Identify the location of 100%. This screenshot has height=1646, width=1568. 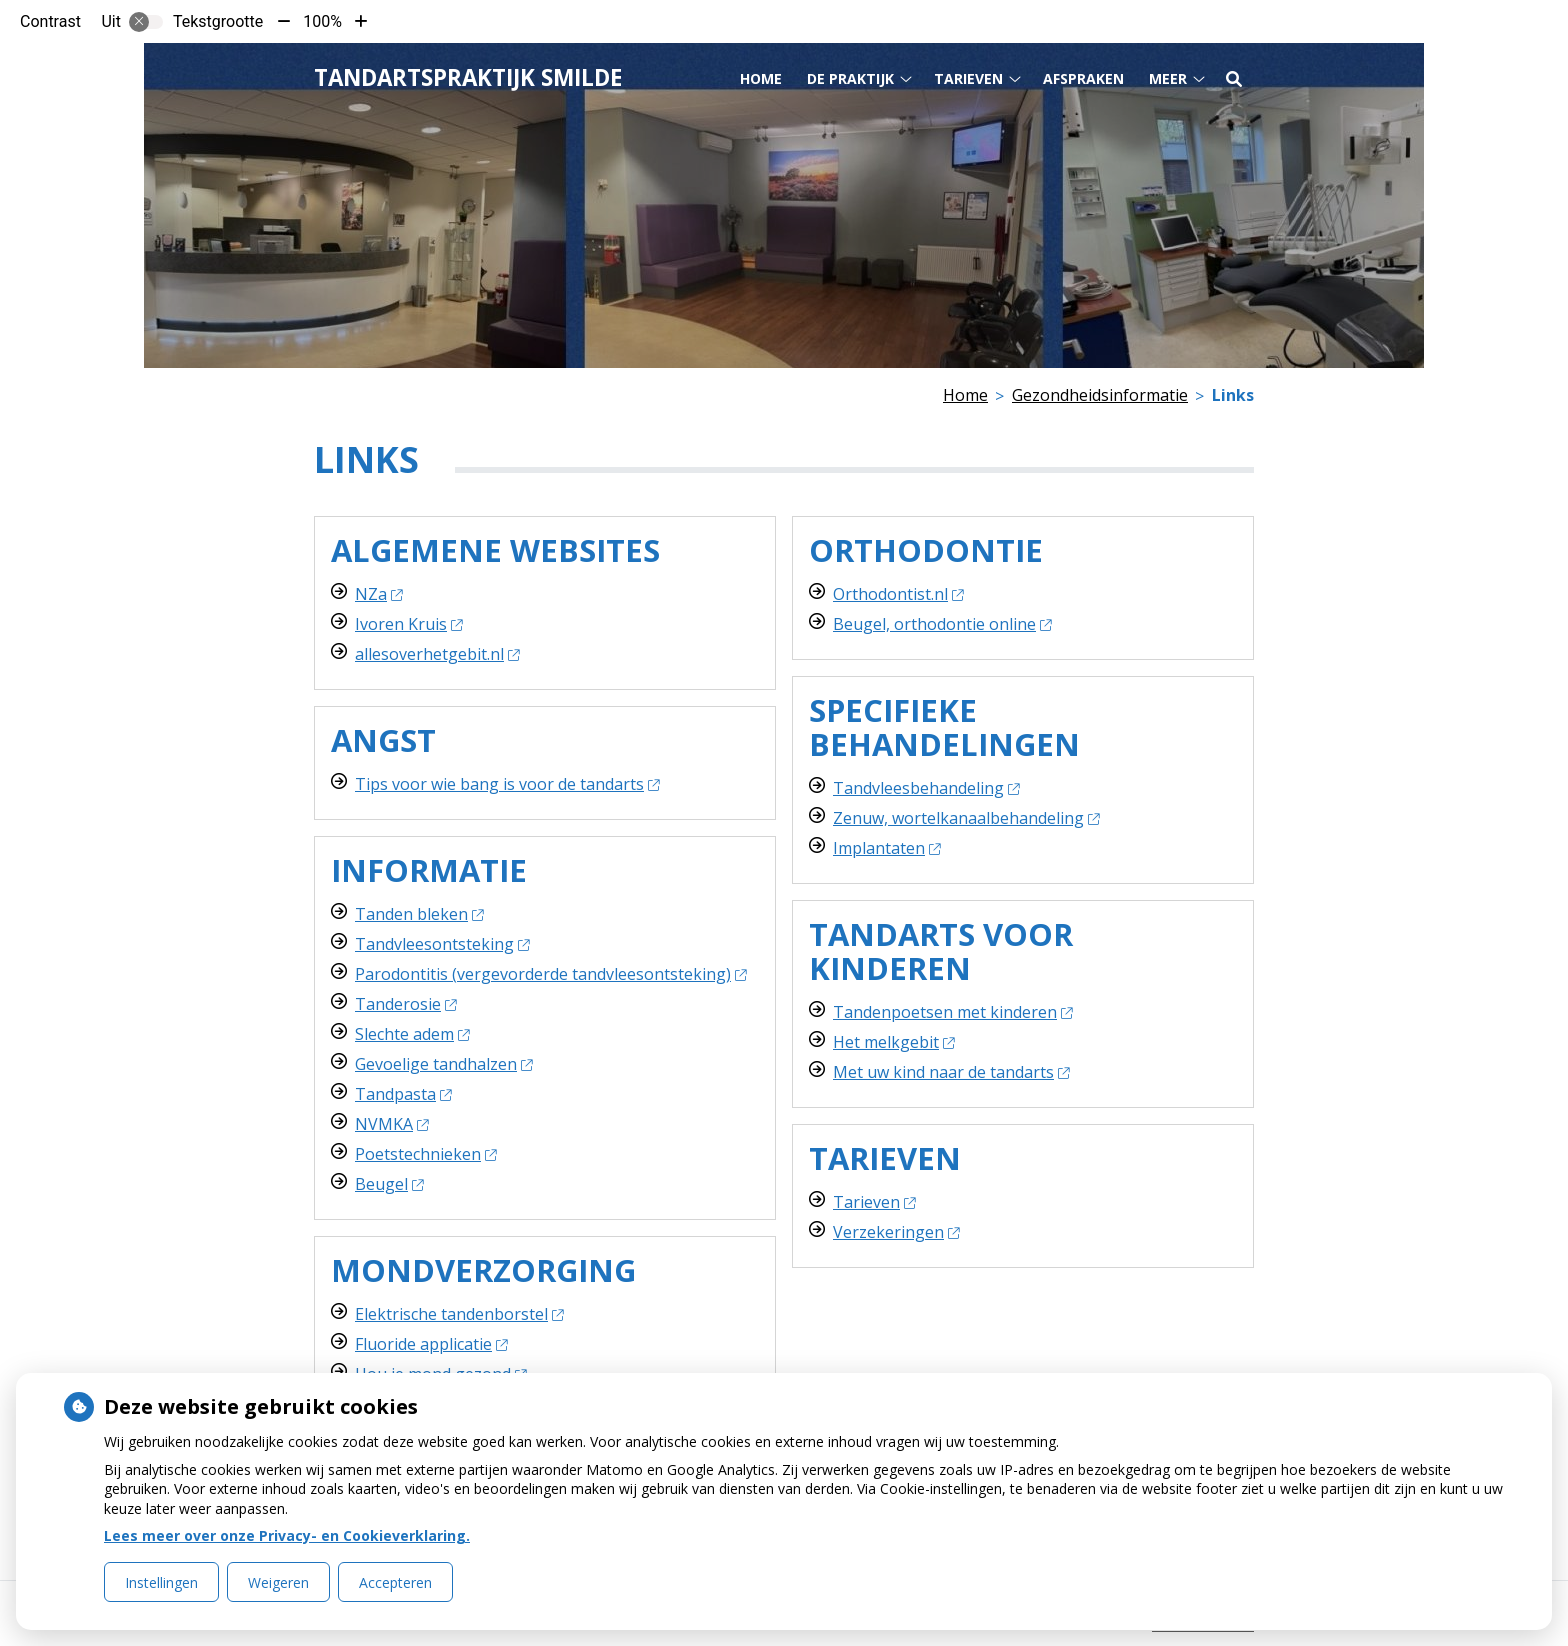
(322, 21).